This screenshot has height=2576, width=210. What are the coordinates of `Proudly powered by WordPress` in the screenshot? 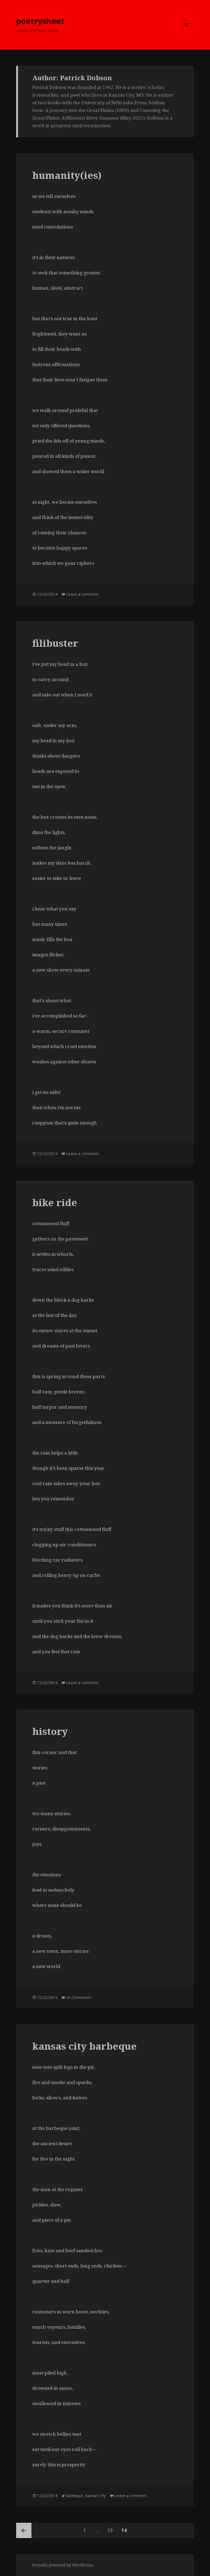 It's located at (62, 2565).